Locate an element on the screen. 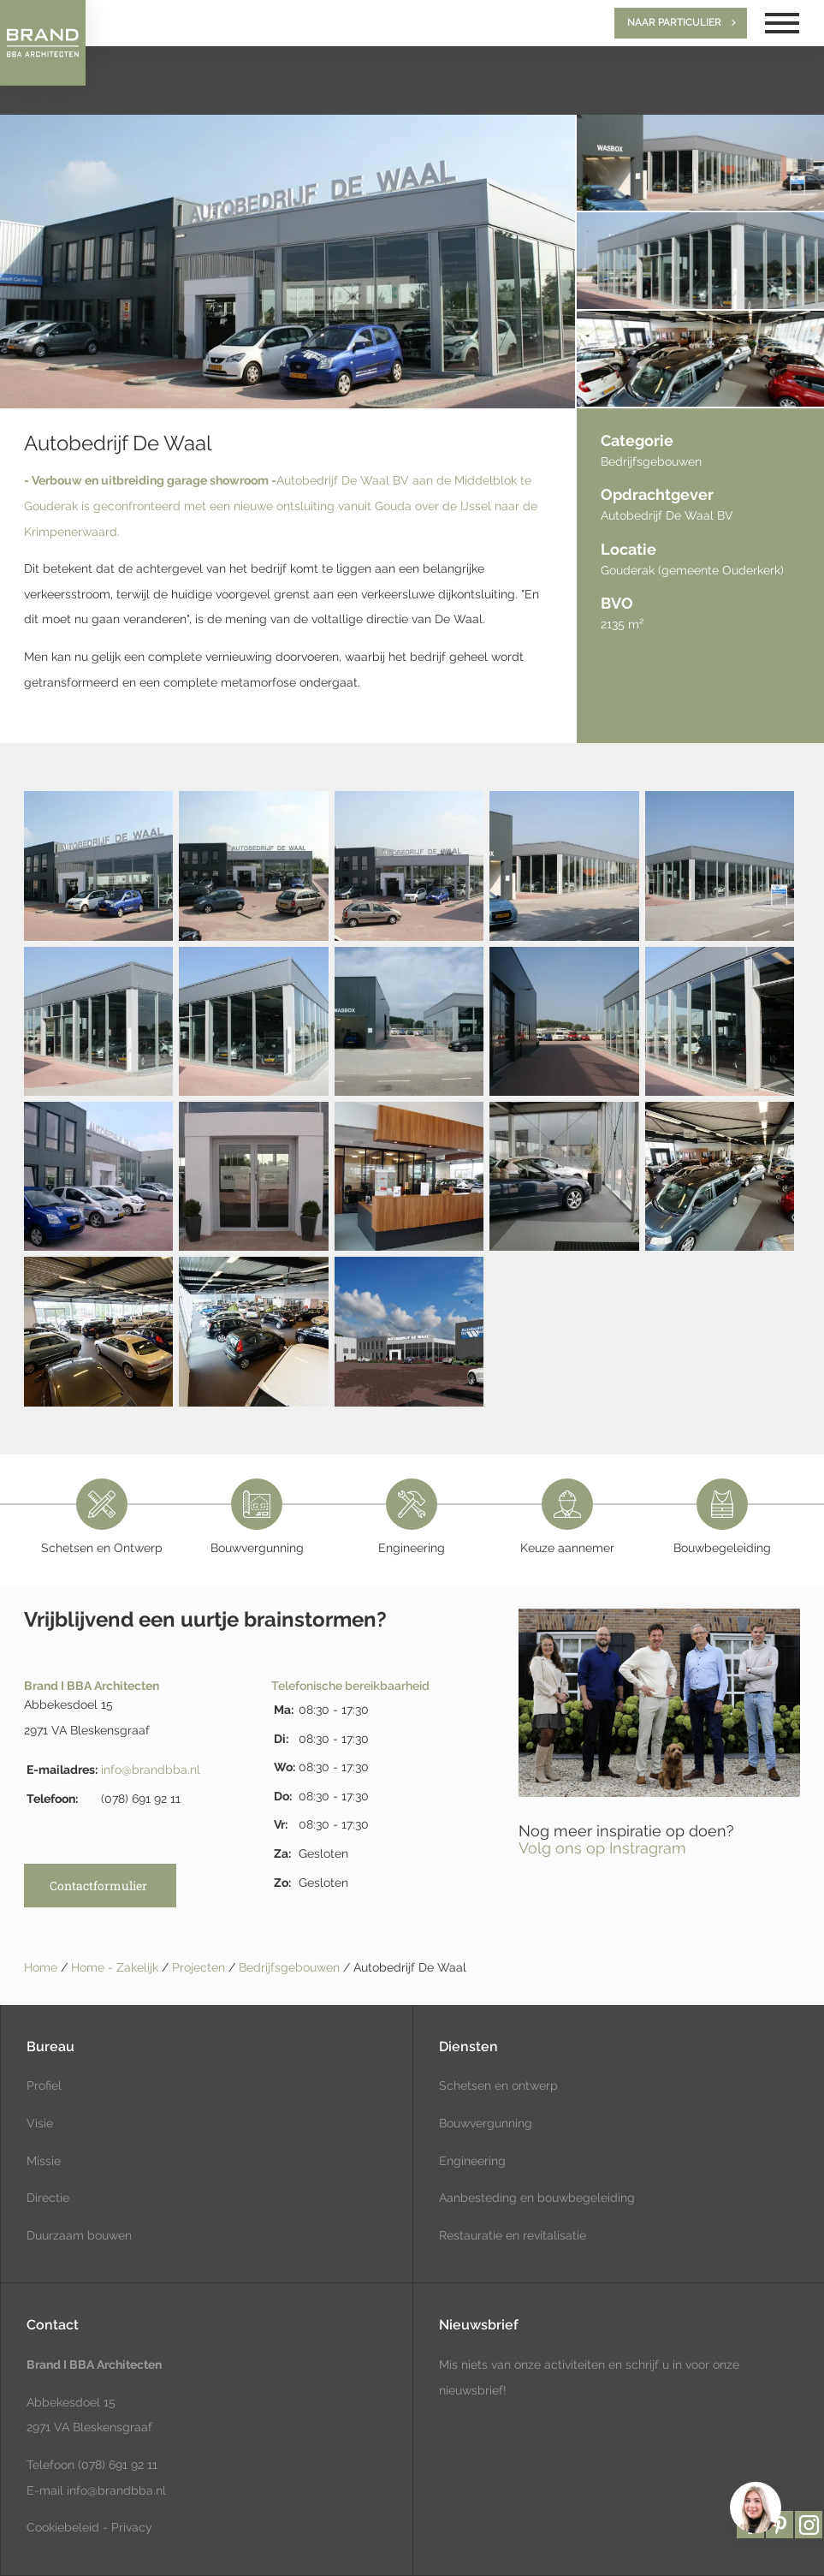 The width and height of the screenshot is (824, 2576). Naar particulier is located at coordinates (674, 22).